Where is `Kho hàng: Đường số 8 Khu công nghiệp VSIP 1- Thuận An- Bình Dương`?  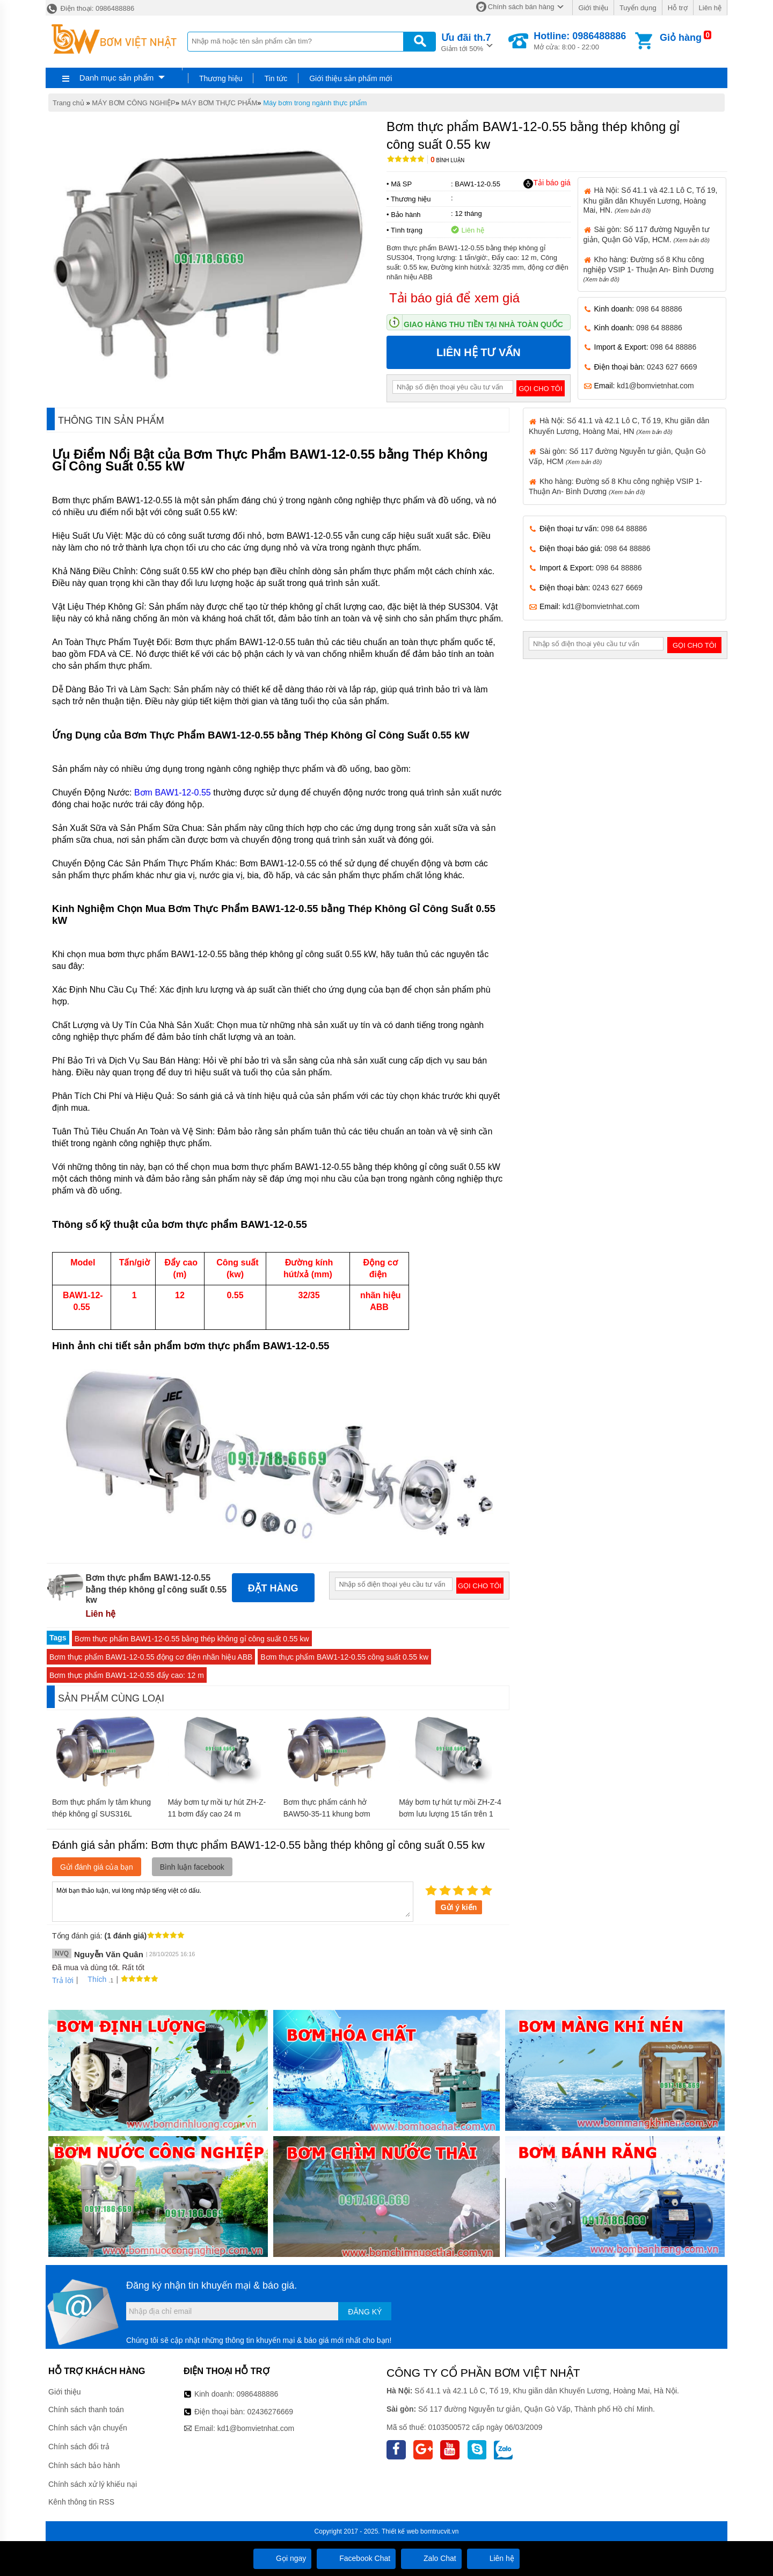
Kho hàng: Đường số 8 Khu công nghiệp VSIP 1- Thuận An- Bình Dương is located at coordinates (649, 269).